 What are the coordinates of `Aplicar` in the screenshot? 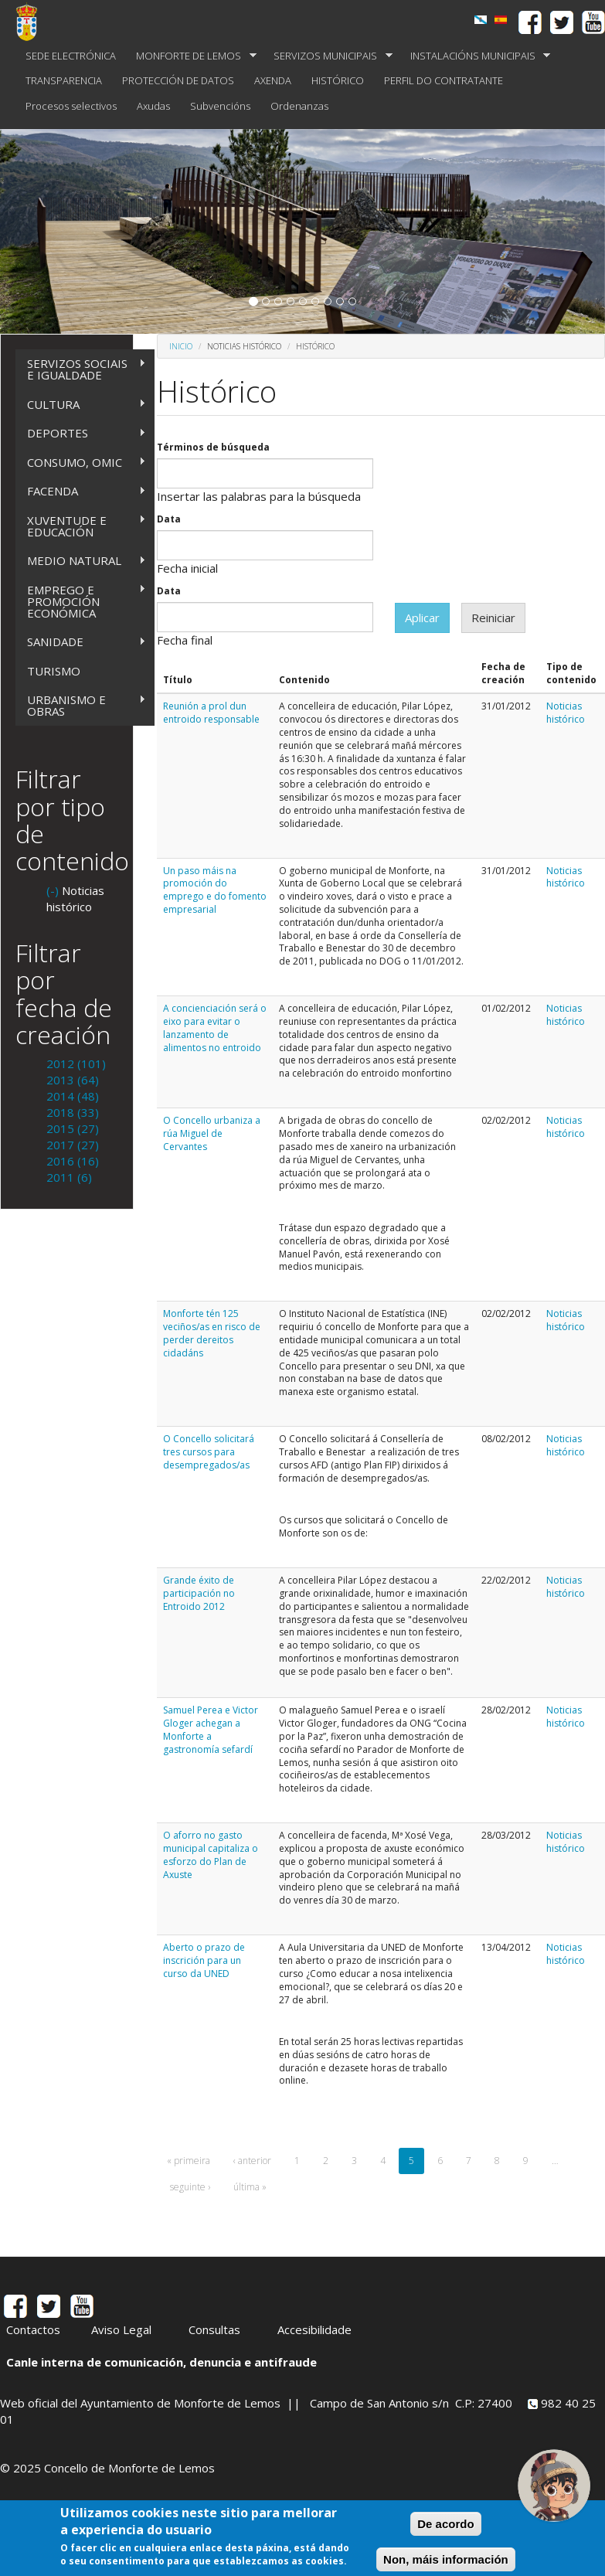 It's located at (422, 617).